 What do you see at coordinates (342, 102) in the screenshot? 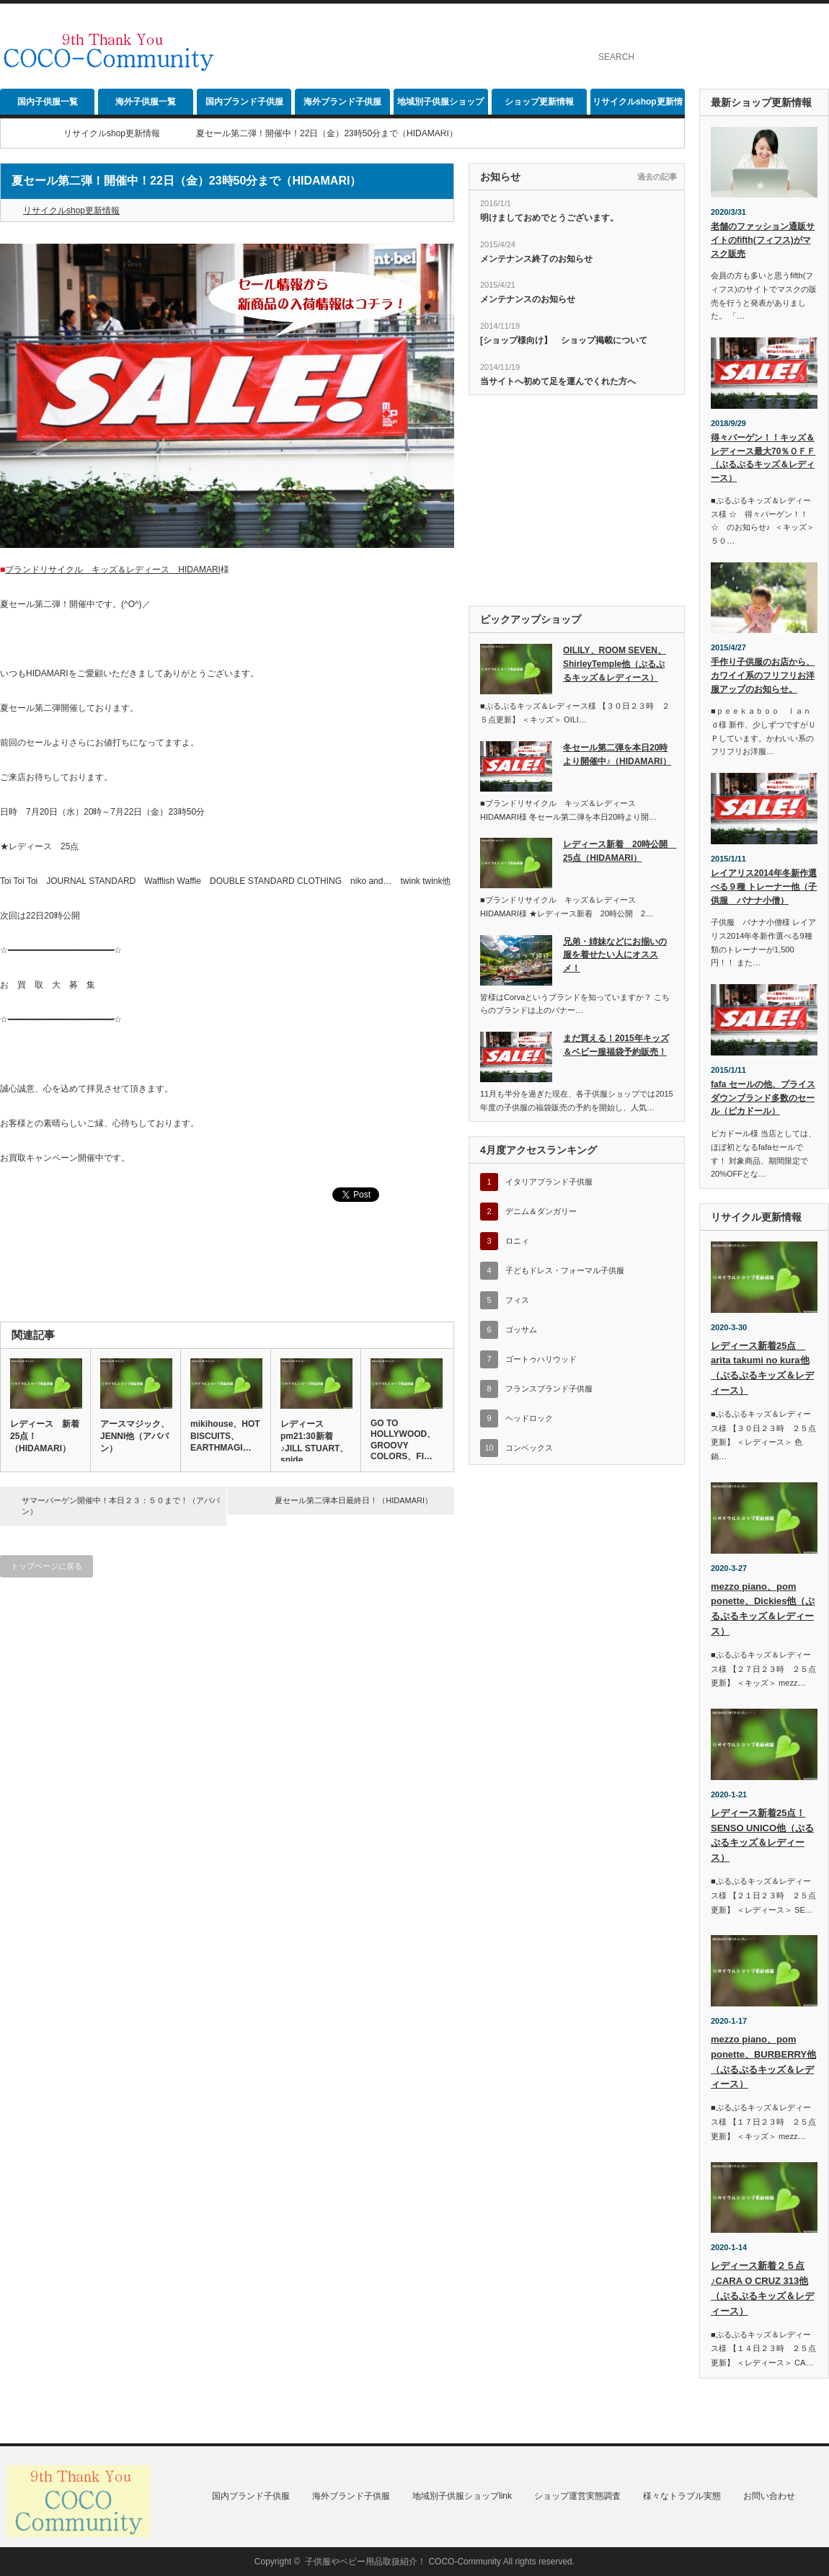
I see `海外ブランド子供服` at bounding box center [342, 102].